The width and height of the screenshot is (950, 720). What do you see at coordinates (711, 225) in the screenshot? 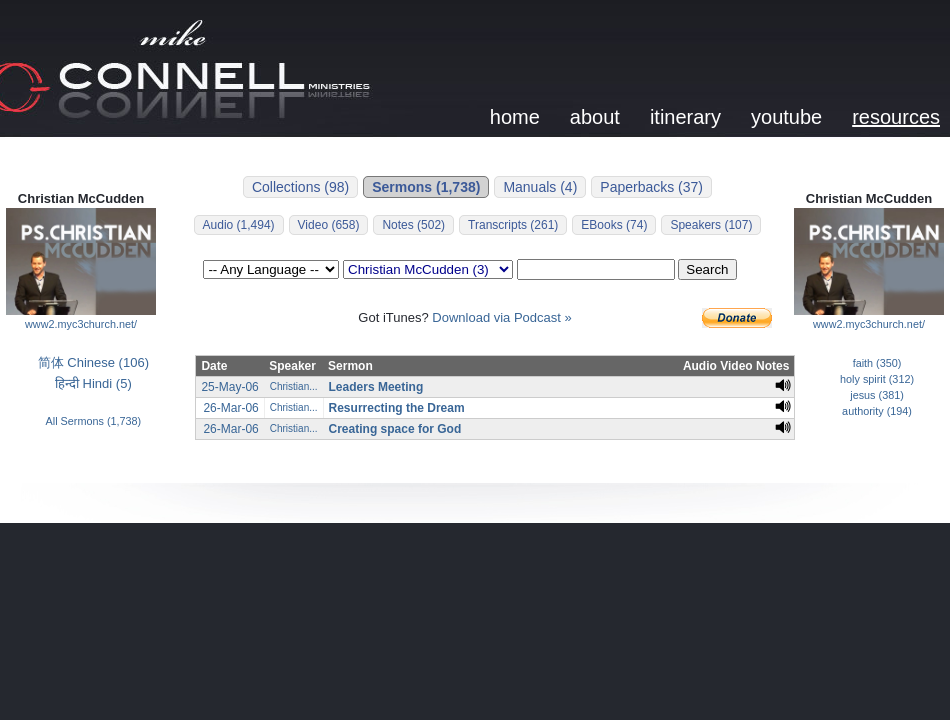
I see `Speakers (107)` at bounding box center [711, 225].